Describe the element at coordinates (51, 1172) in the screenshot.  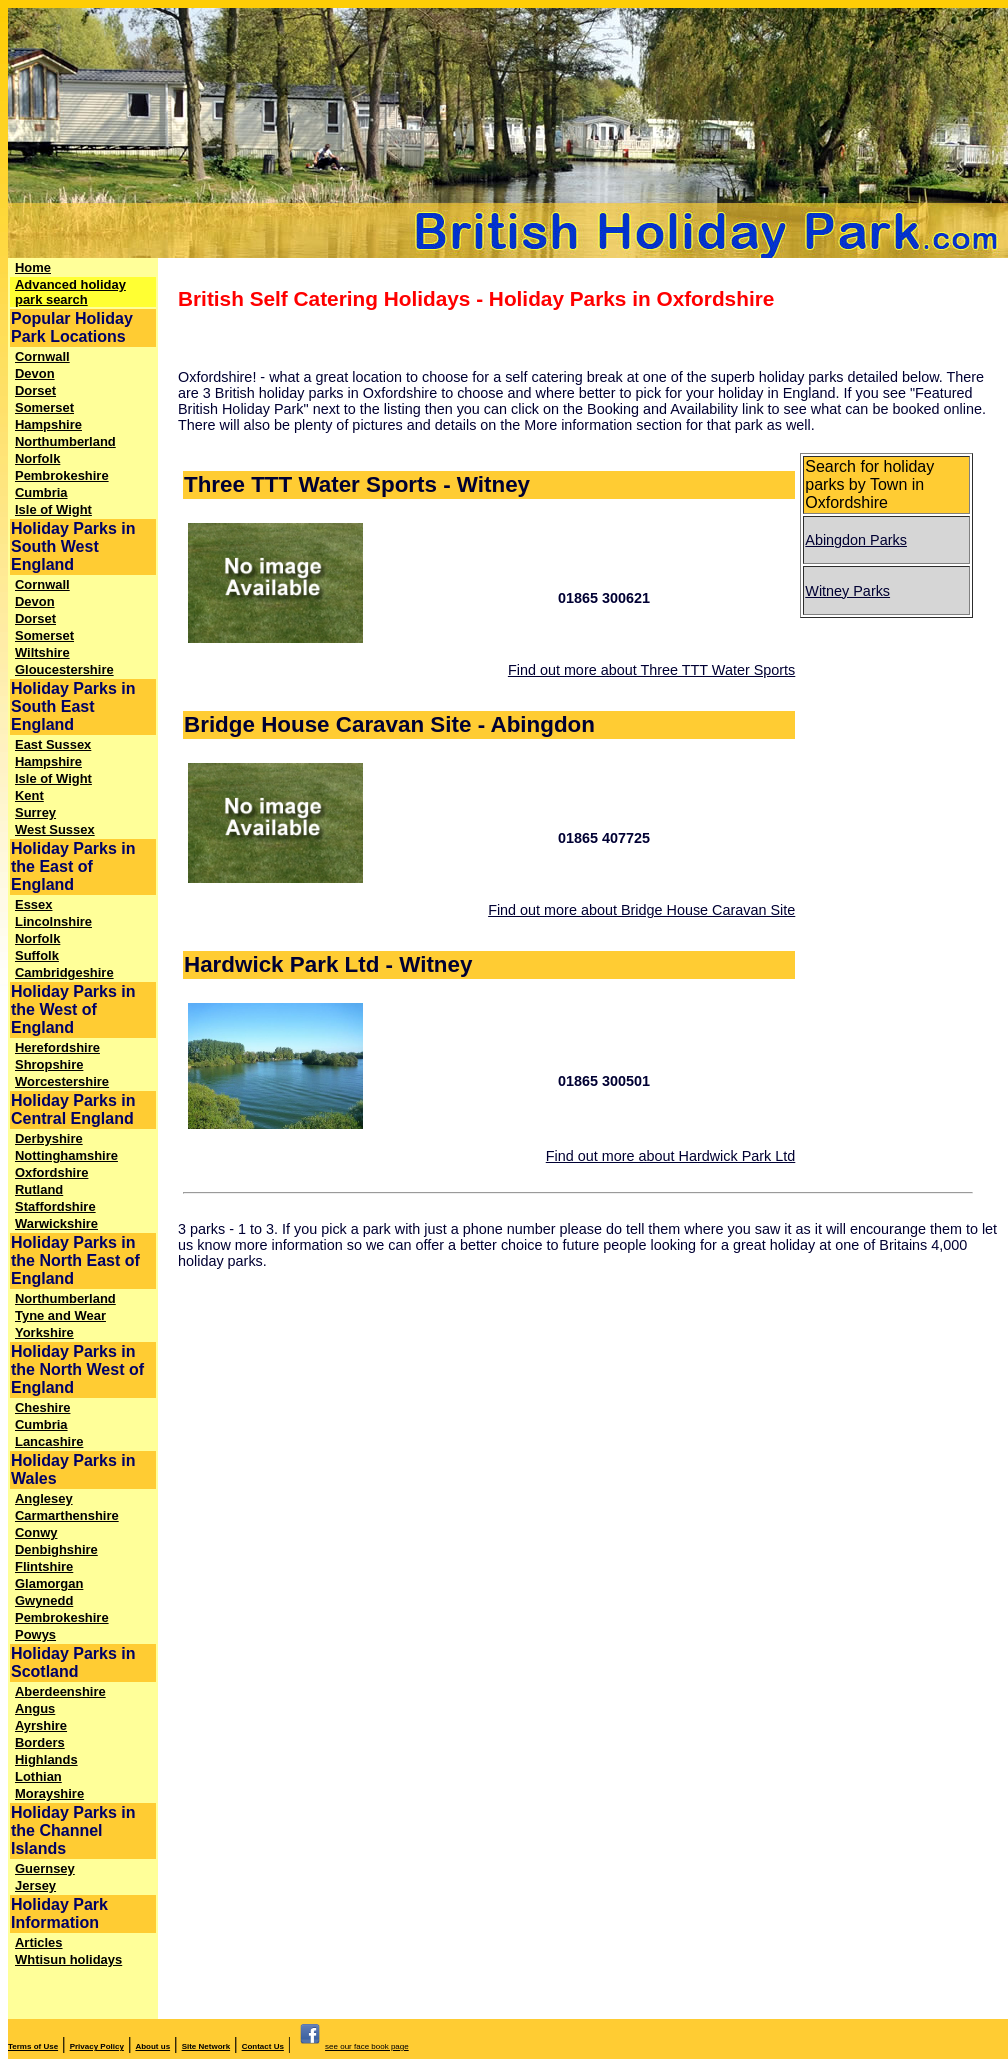
I see `Oxfordshire` at that location.